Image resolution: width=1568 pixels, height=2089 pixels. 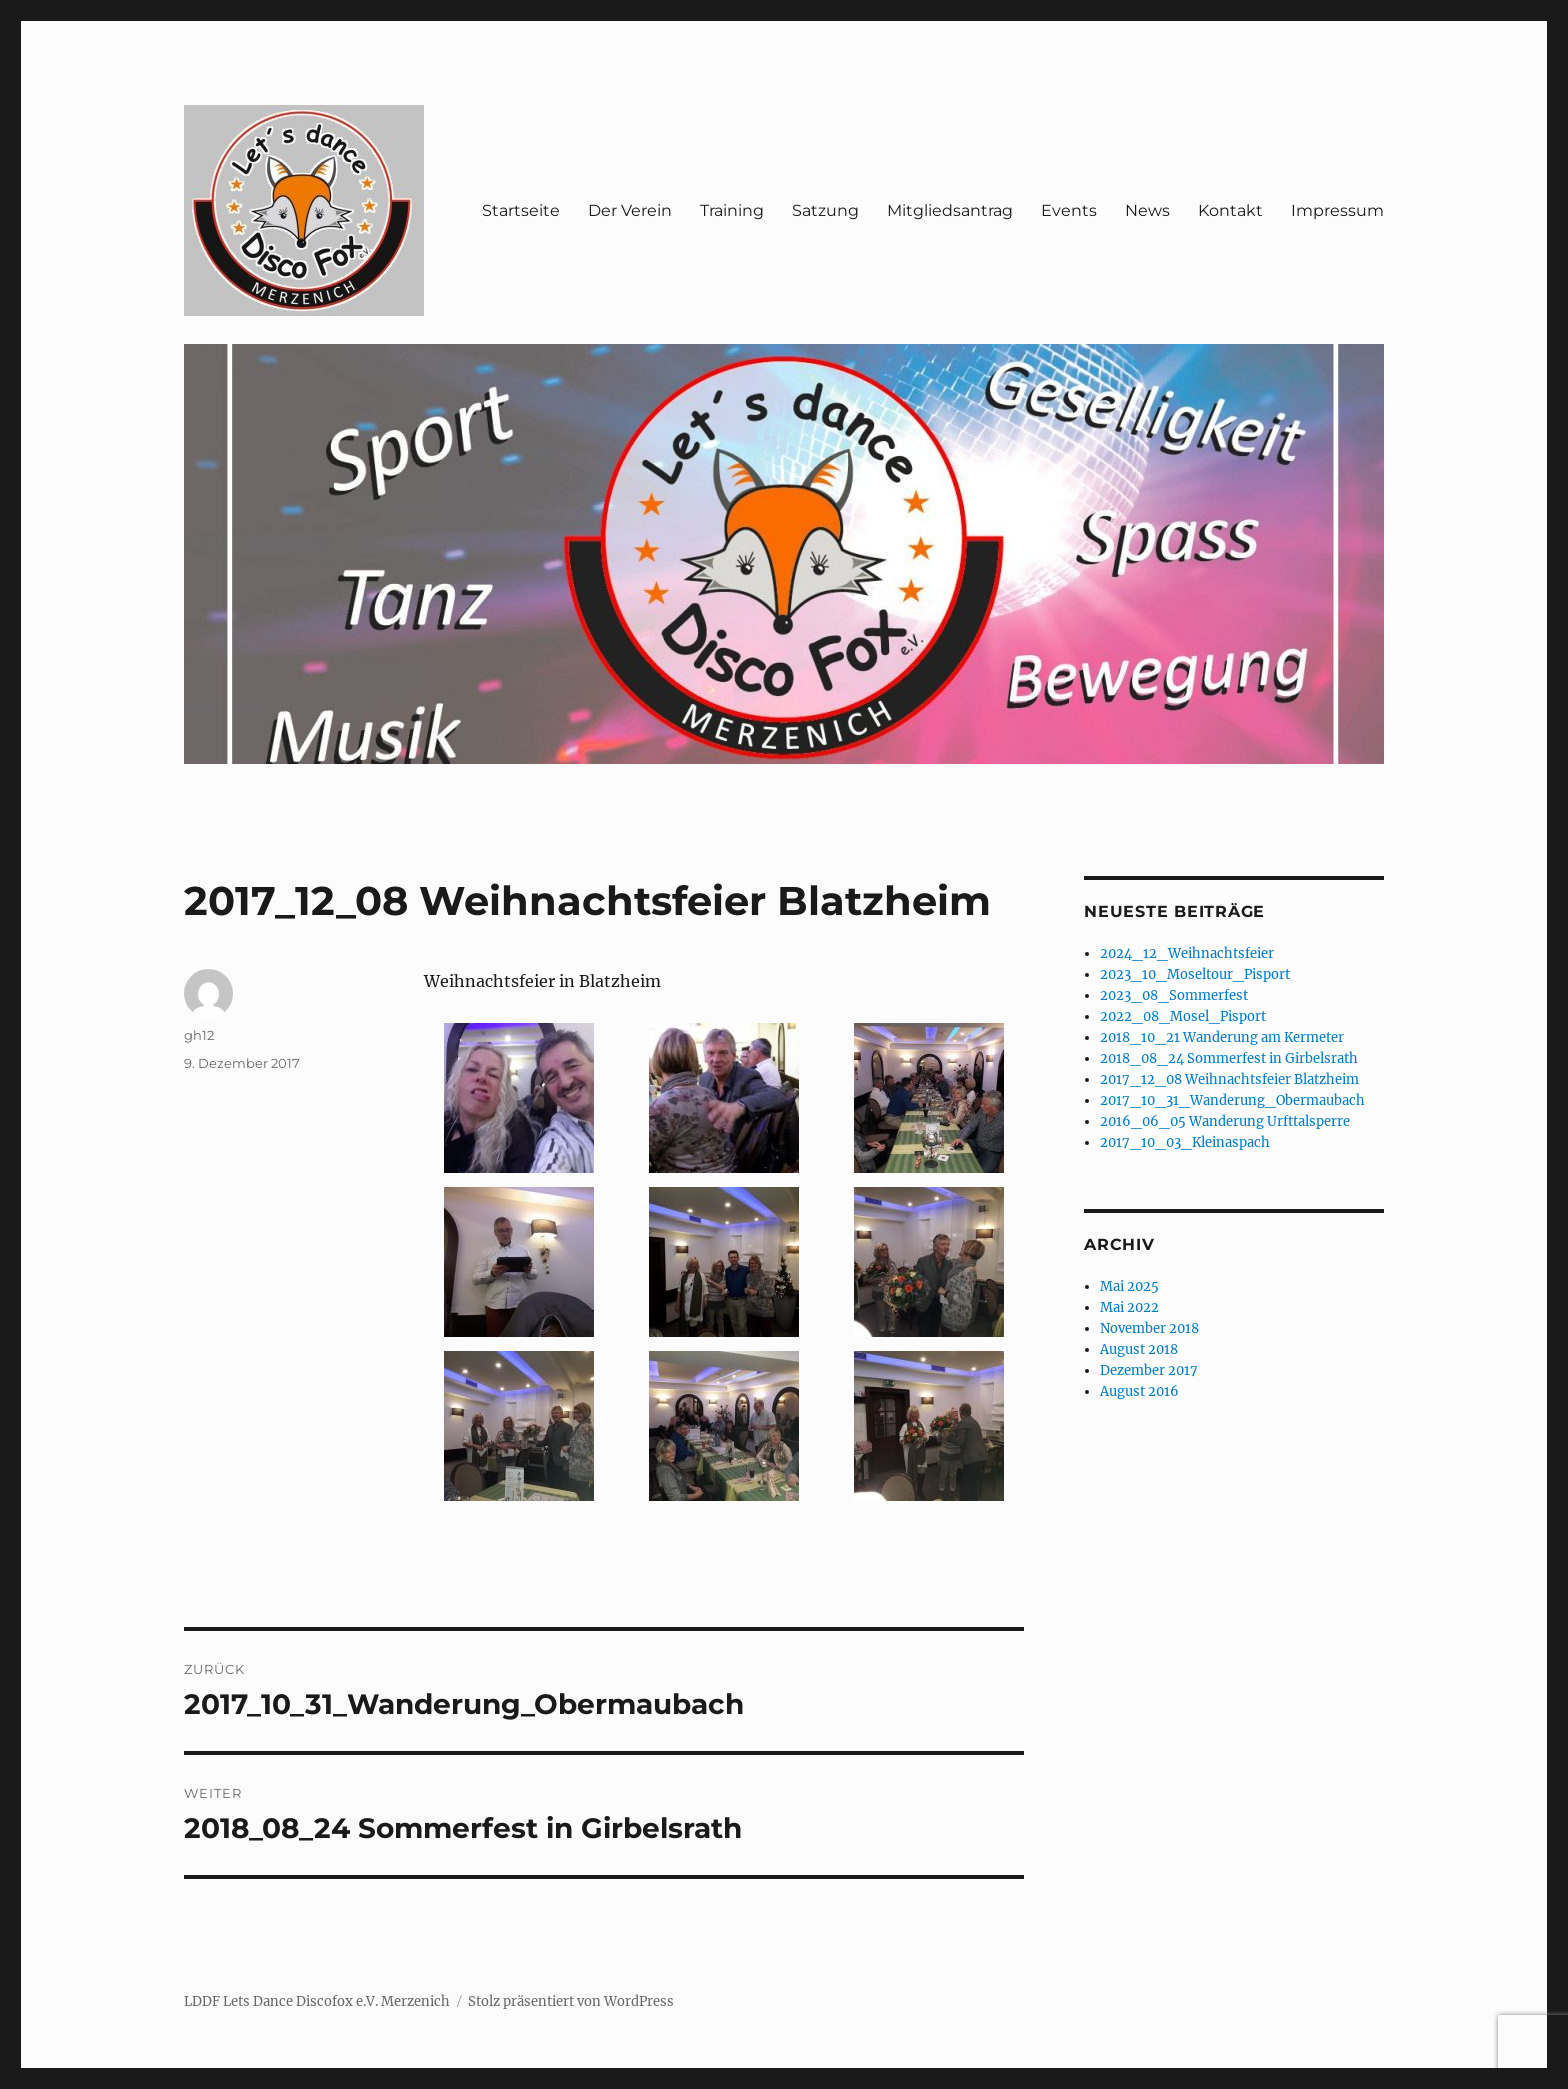 I want to click on 2017_12_08 Weihnachtsfeier Blatzheim, so click(x=1229, y=1079).